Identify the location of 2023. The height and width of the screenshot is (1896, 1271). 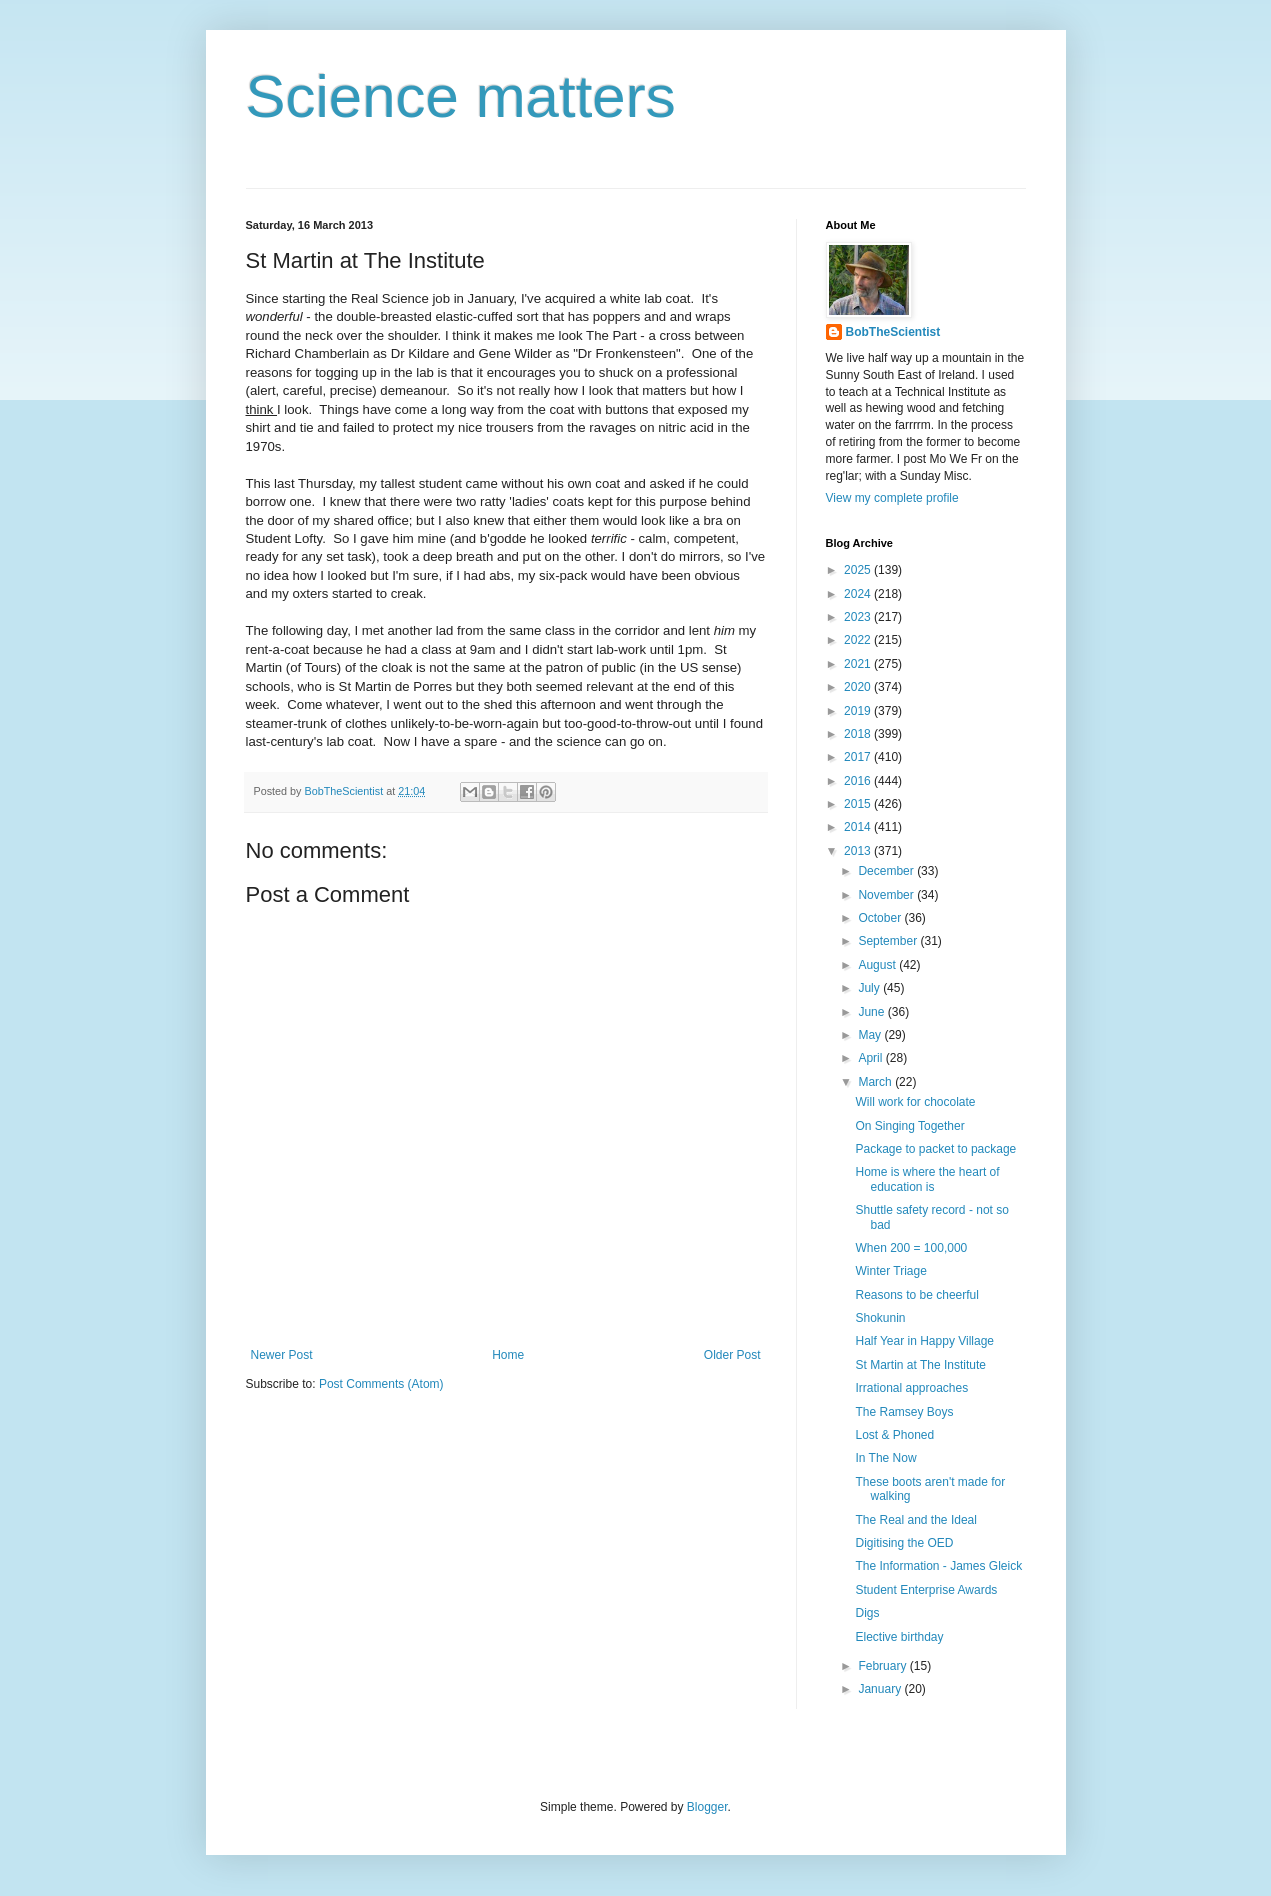
(859, 617).